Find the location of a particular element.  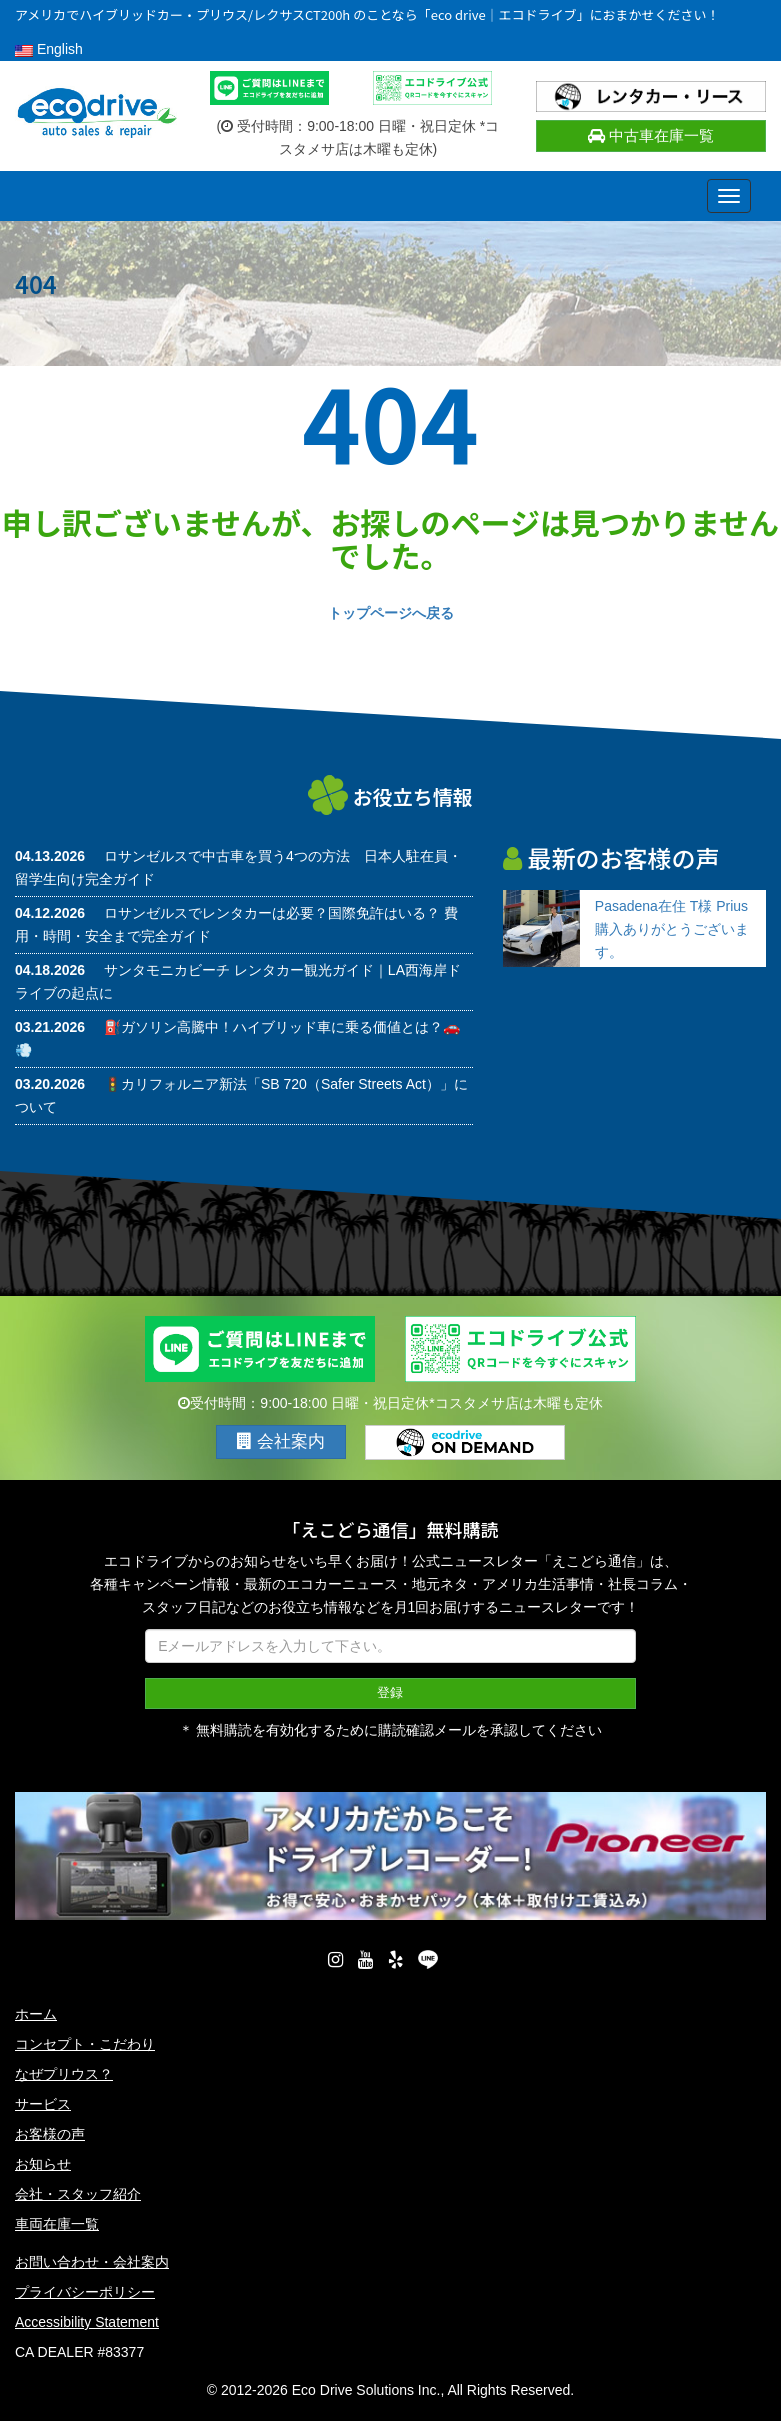

会社案内 is located at coordinates (281, 1441).